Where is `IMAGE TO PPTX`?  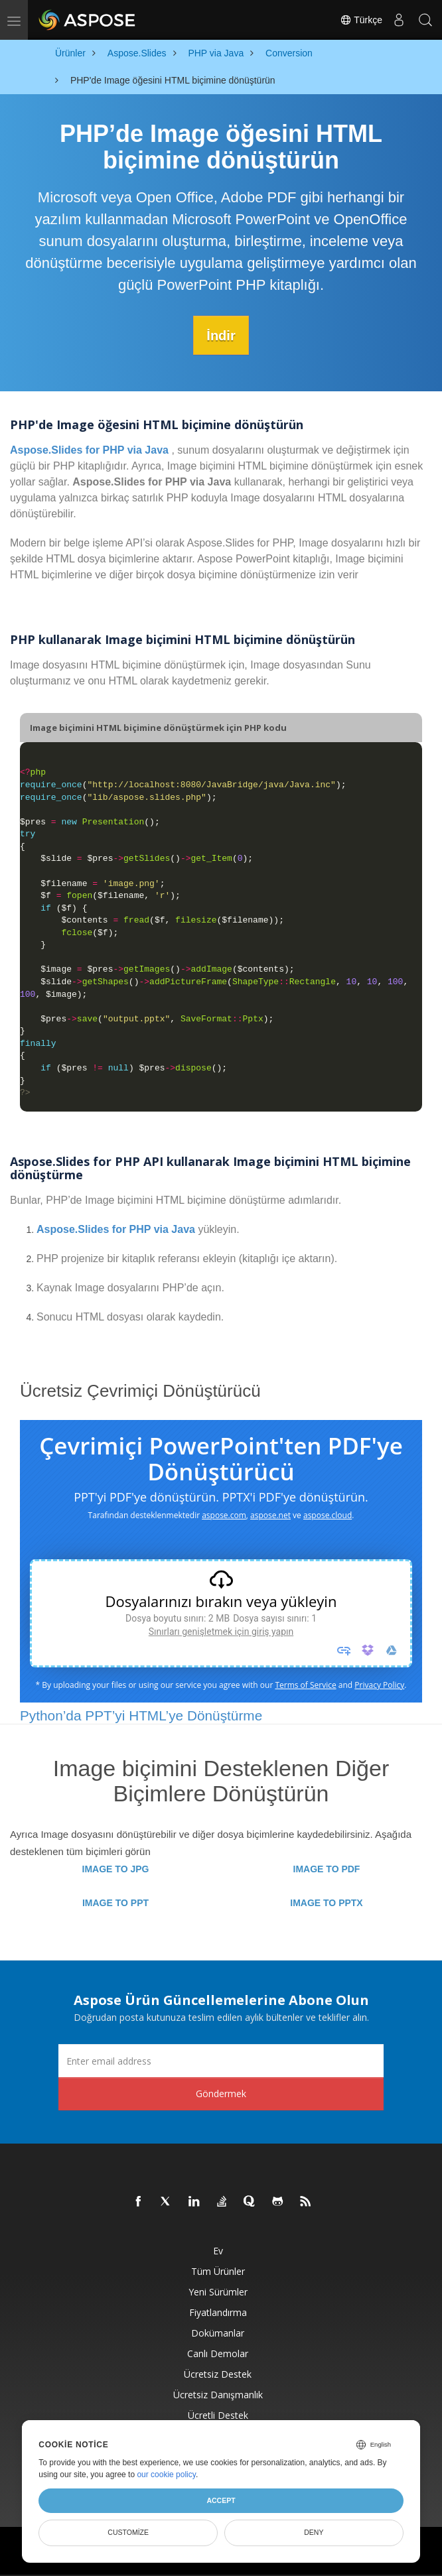 IMAGE TO PPTX is located at coordinates (326, 1902).